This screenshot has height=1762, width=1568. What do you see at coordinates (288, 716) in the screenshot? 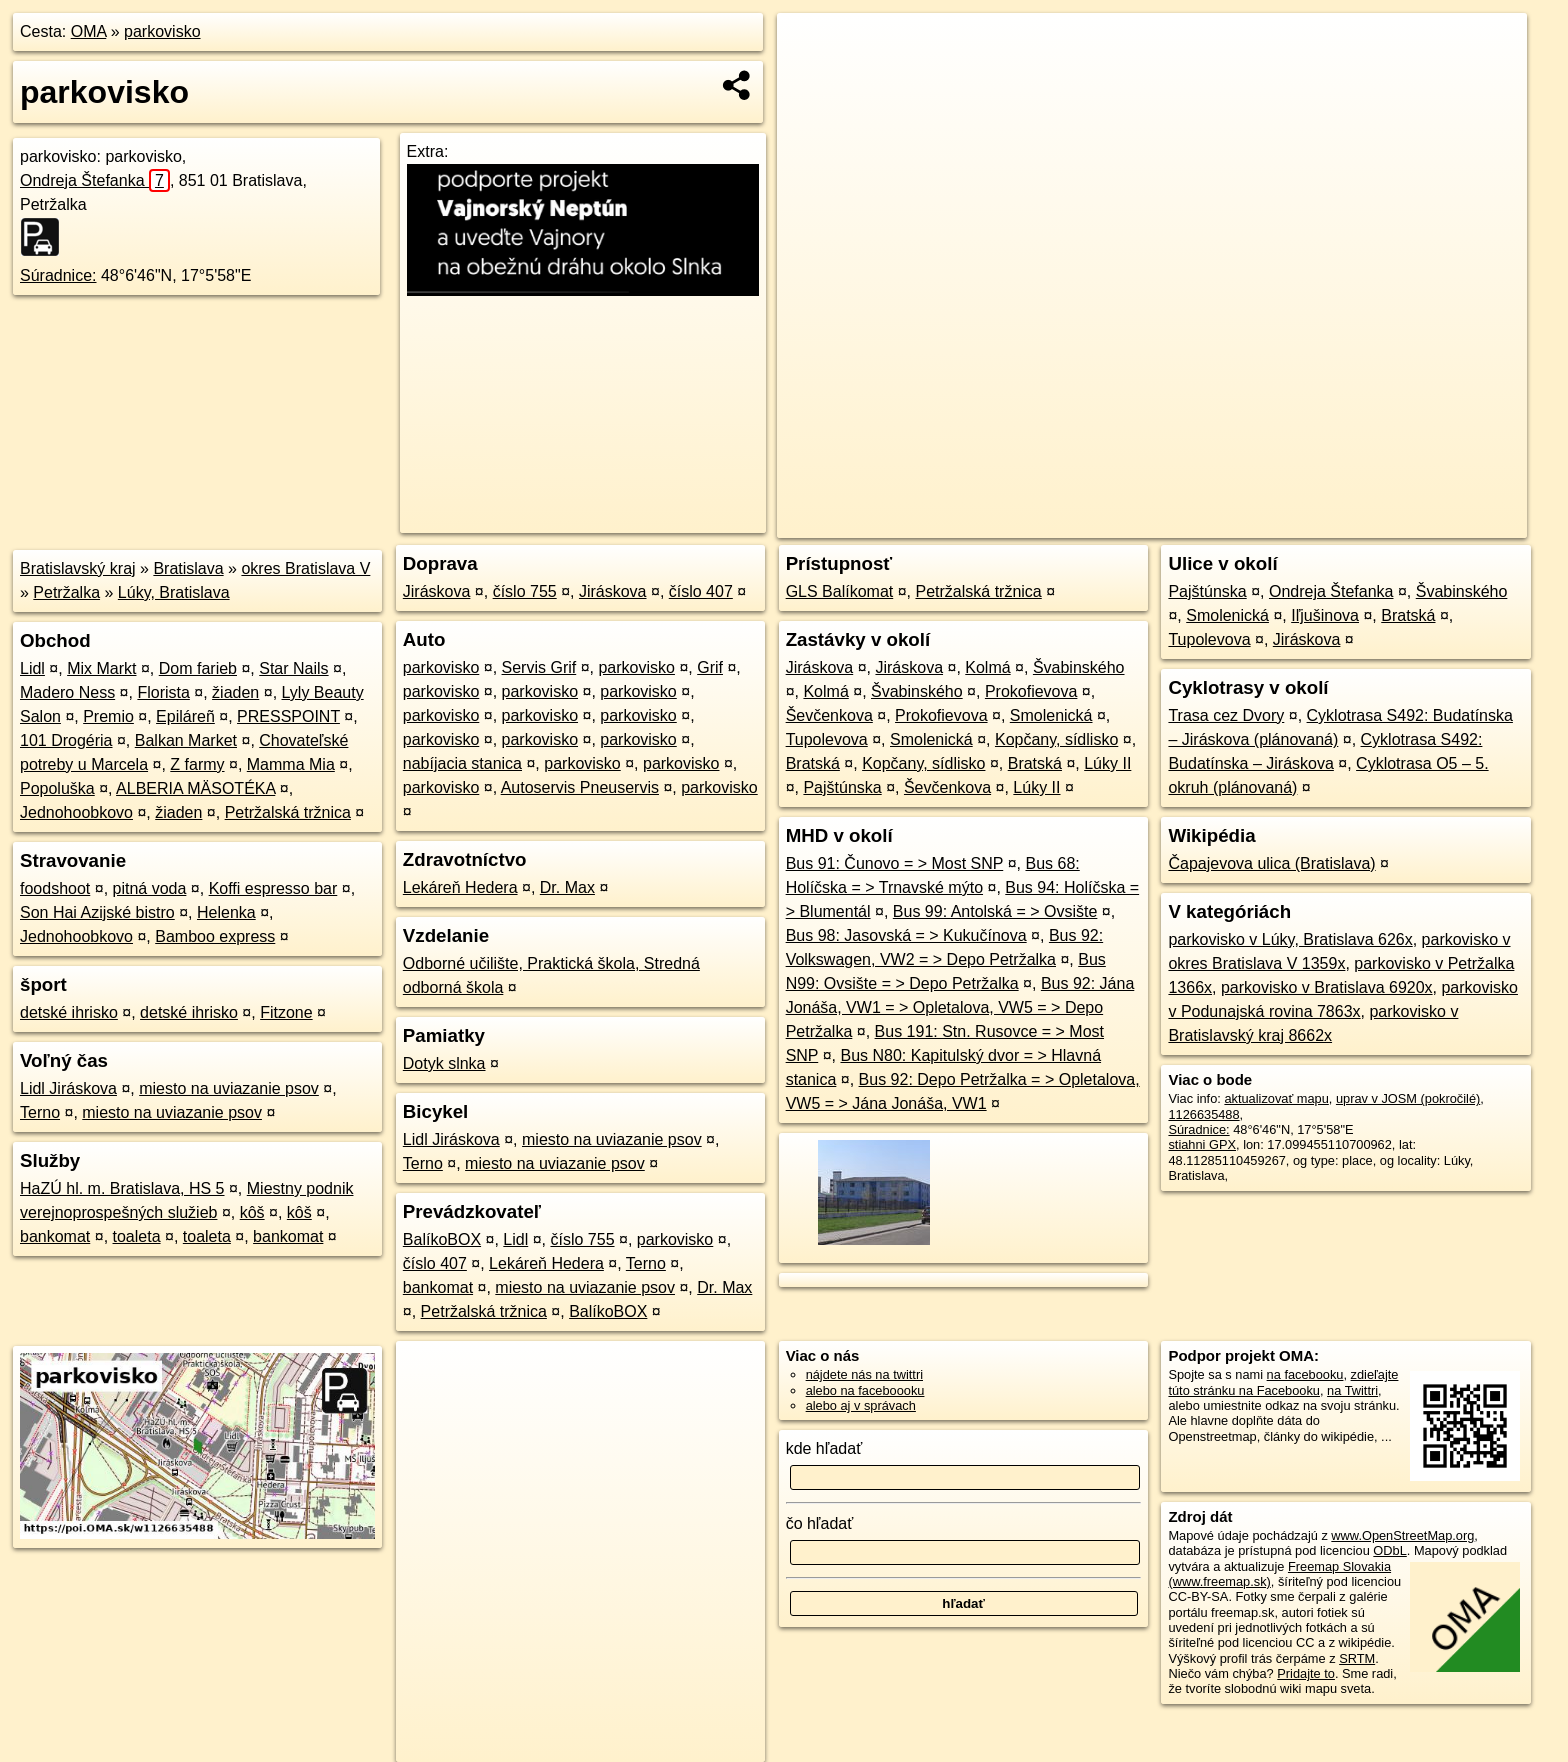
I see `PRESSPOINT` at bounding box center [288, 716].